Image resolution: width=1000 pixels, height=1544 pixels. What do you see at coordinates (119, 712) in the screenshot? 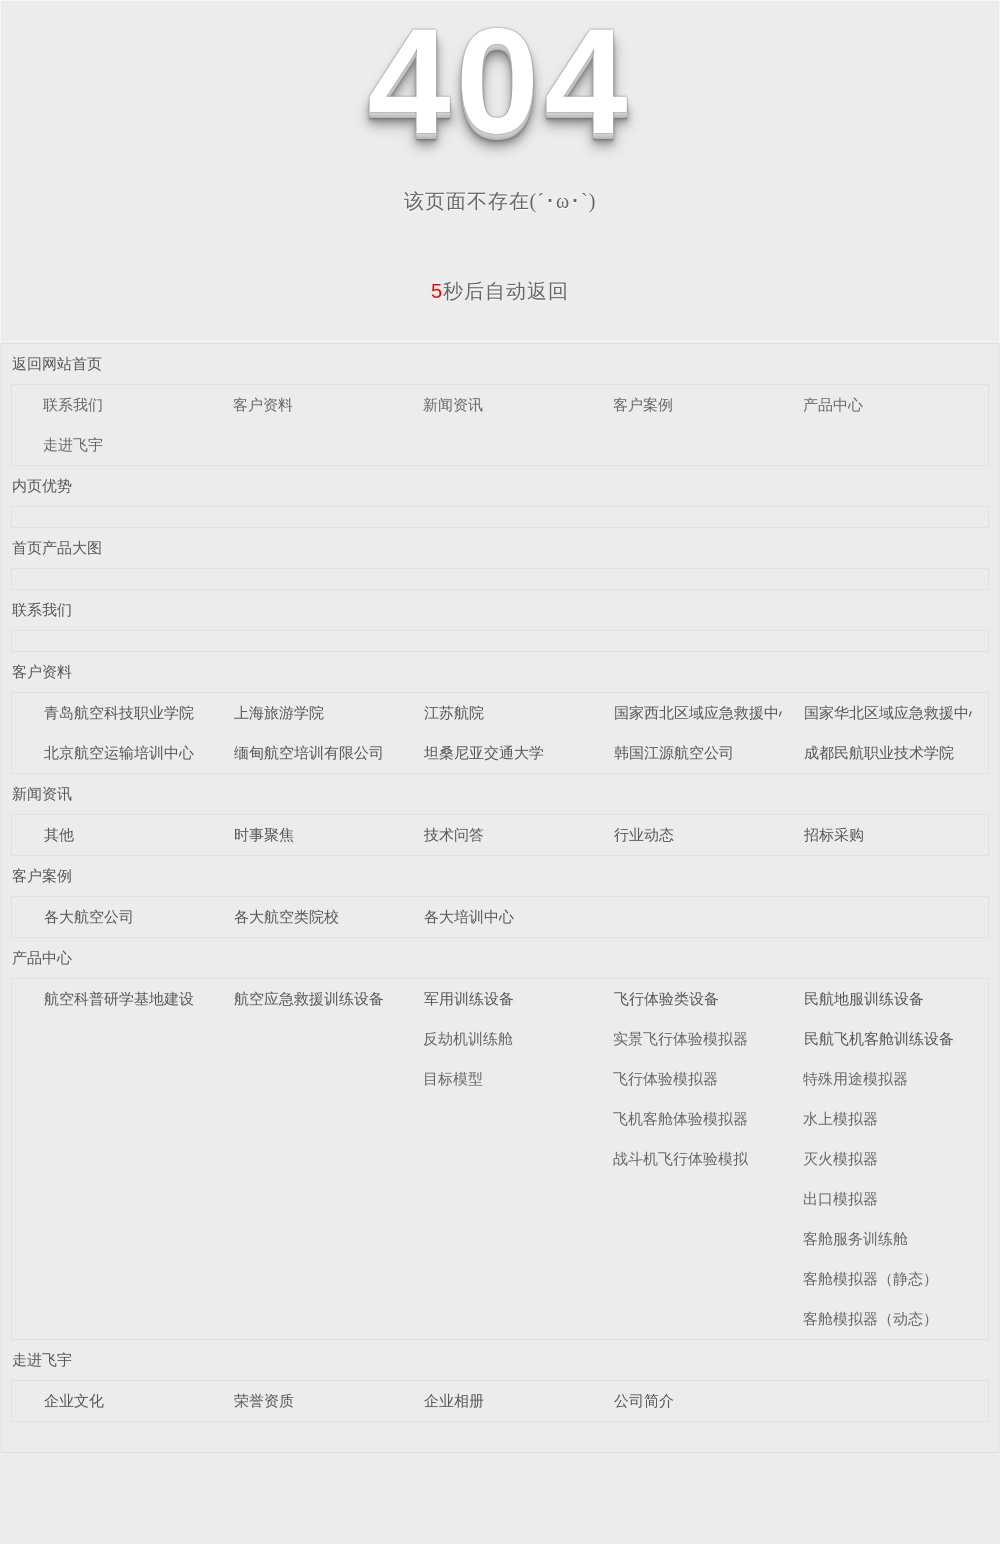
I see `青岛航空科技职业学院` at bounding box center [119, 712].